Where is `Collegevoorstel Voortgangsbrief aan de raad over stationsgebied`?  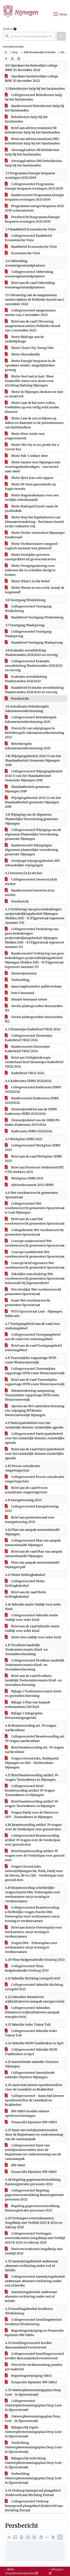 Collegevoorstel Voortgangsbrief aan de raad over stationsgebied is located at coordinates (32, 1337).